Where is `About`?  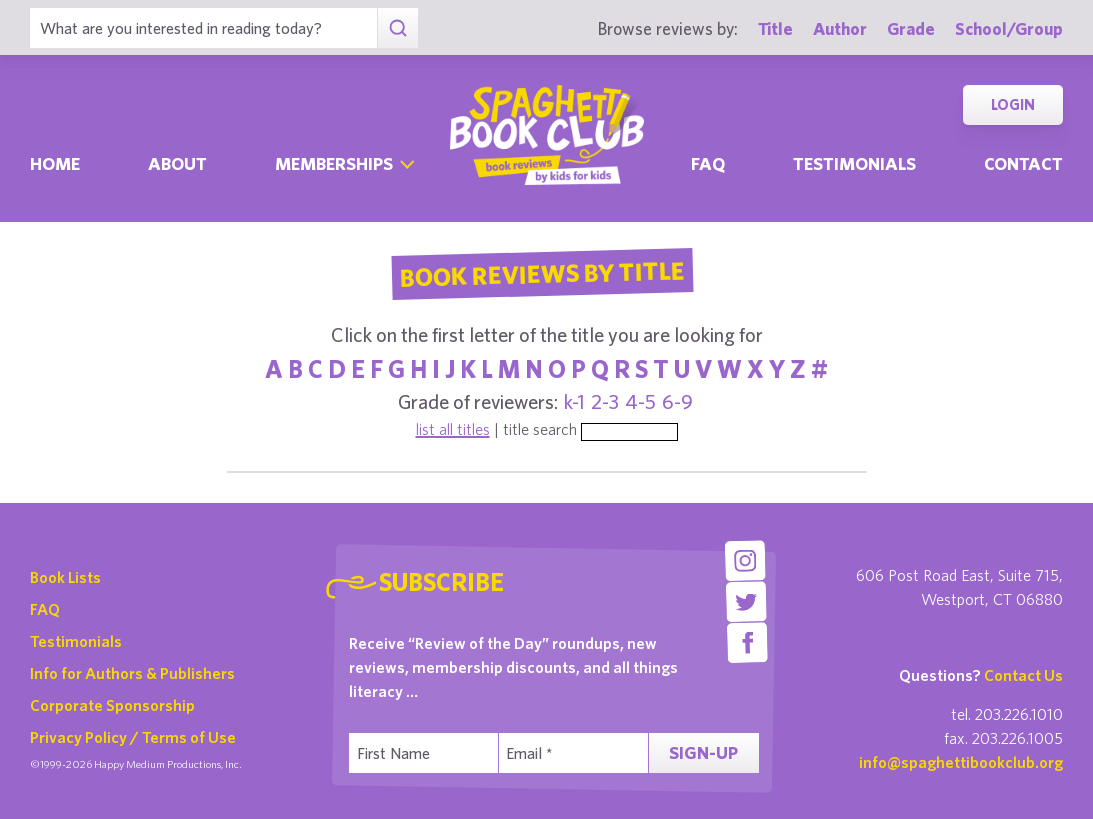
About is located at coordinates (177, 163).